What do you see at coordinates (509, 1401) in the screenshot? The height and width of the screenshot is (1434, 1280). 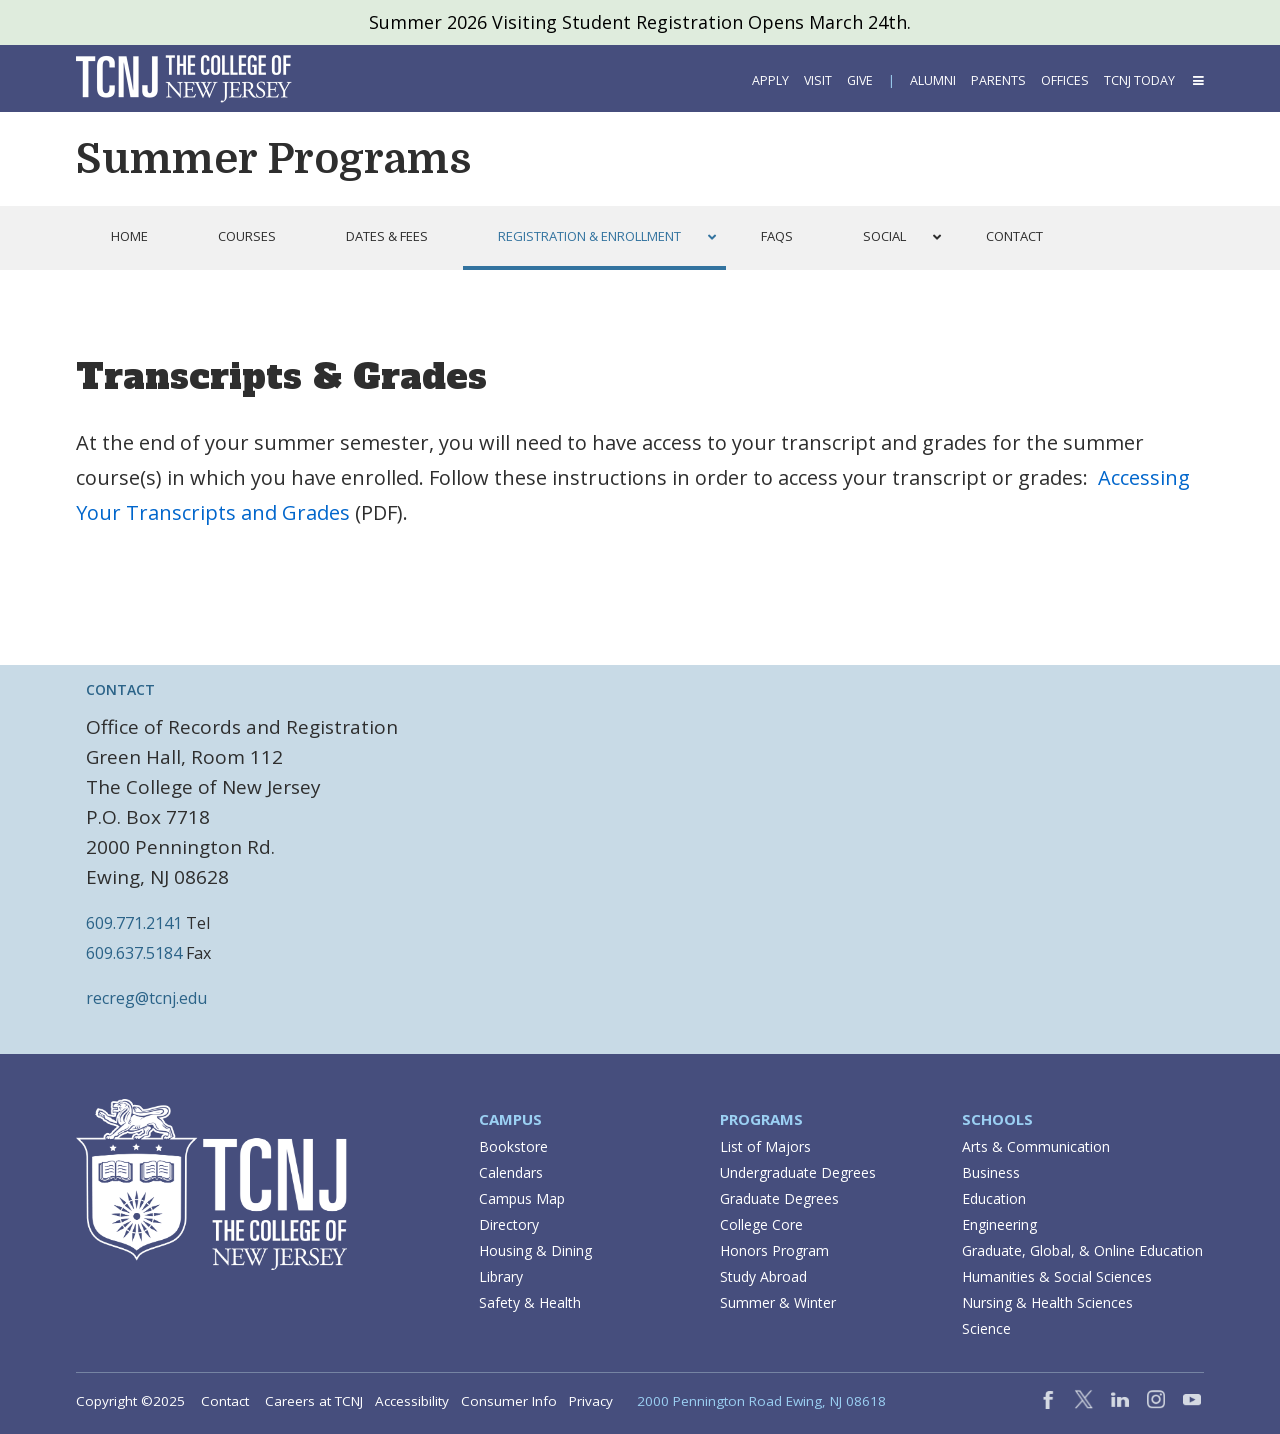 I see `Consumer Info` at bounding box center [509, 1401].